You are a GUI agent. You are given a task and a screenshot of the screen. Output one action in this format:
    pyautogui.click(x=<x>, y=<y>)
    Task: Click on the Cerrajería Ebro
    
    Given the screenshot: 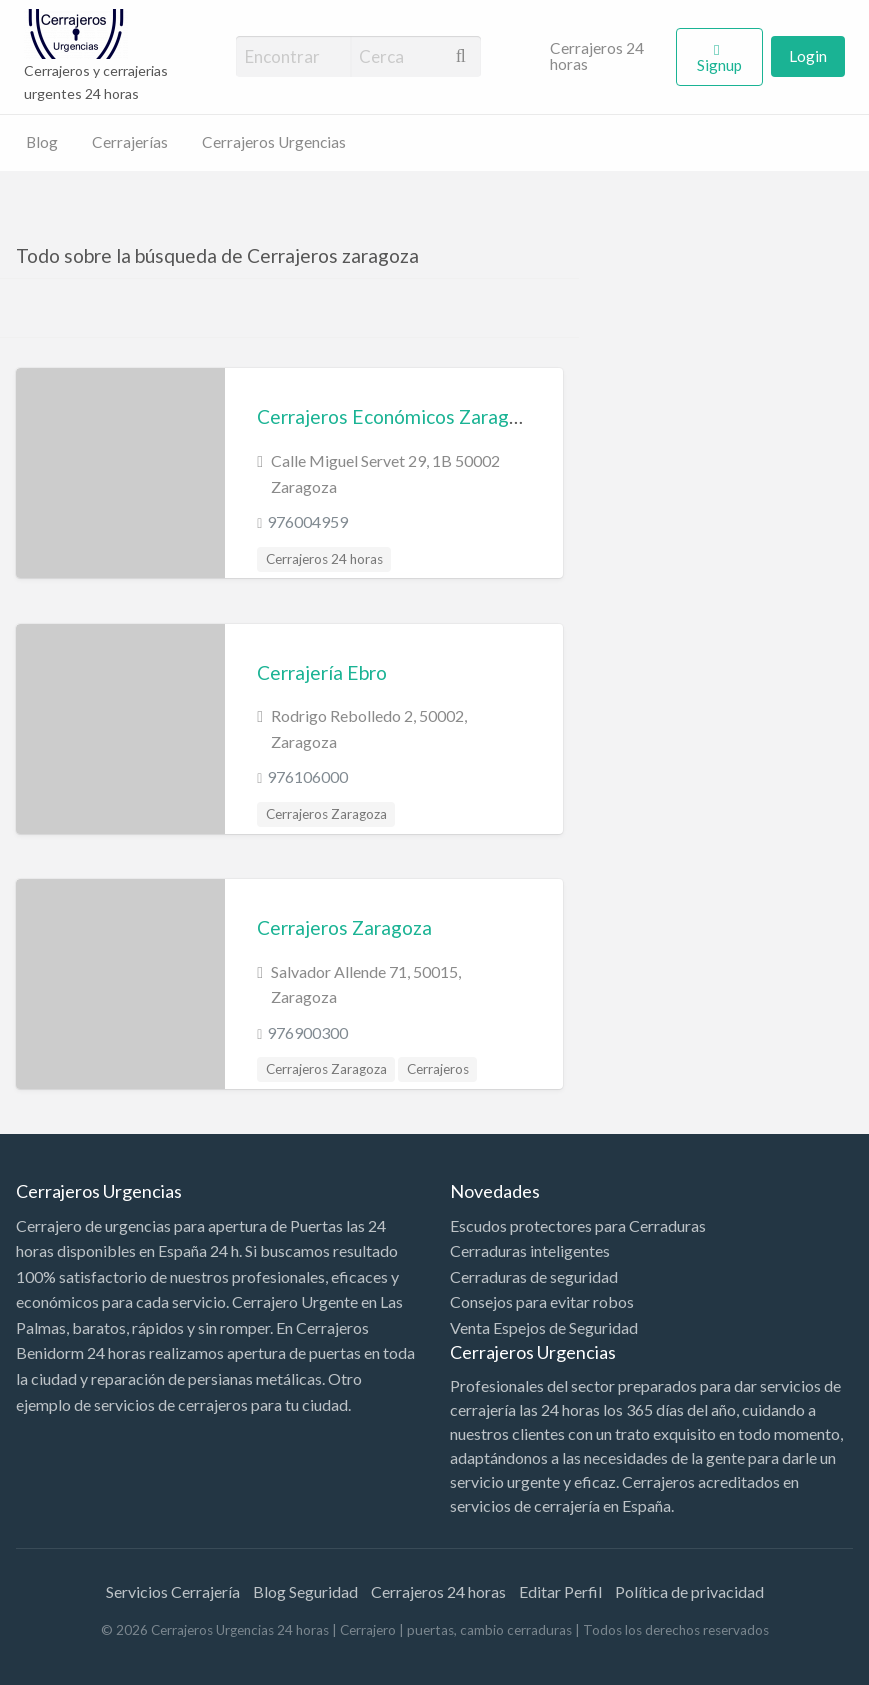 What is the action you would take?
    pyautogui.click(x=322, y=672)
    